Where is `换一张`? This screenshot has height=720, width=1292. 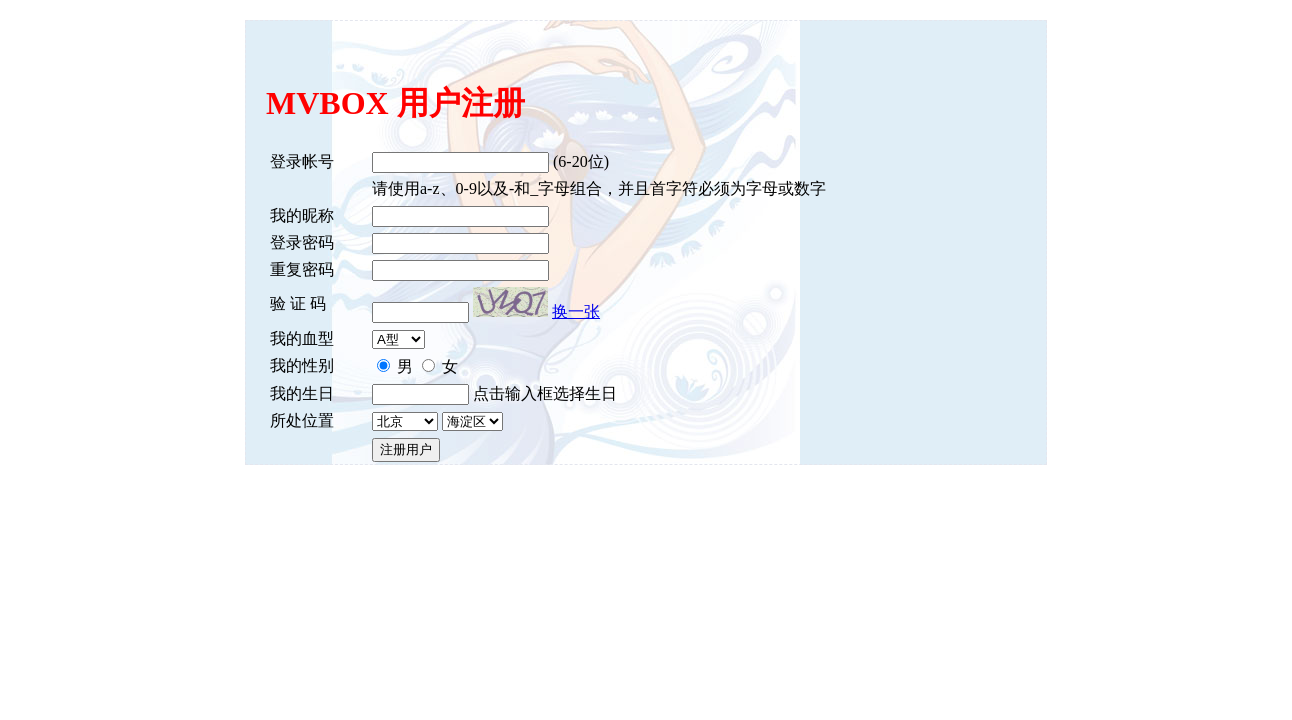
换一张 is located at coordinates (576, 311).